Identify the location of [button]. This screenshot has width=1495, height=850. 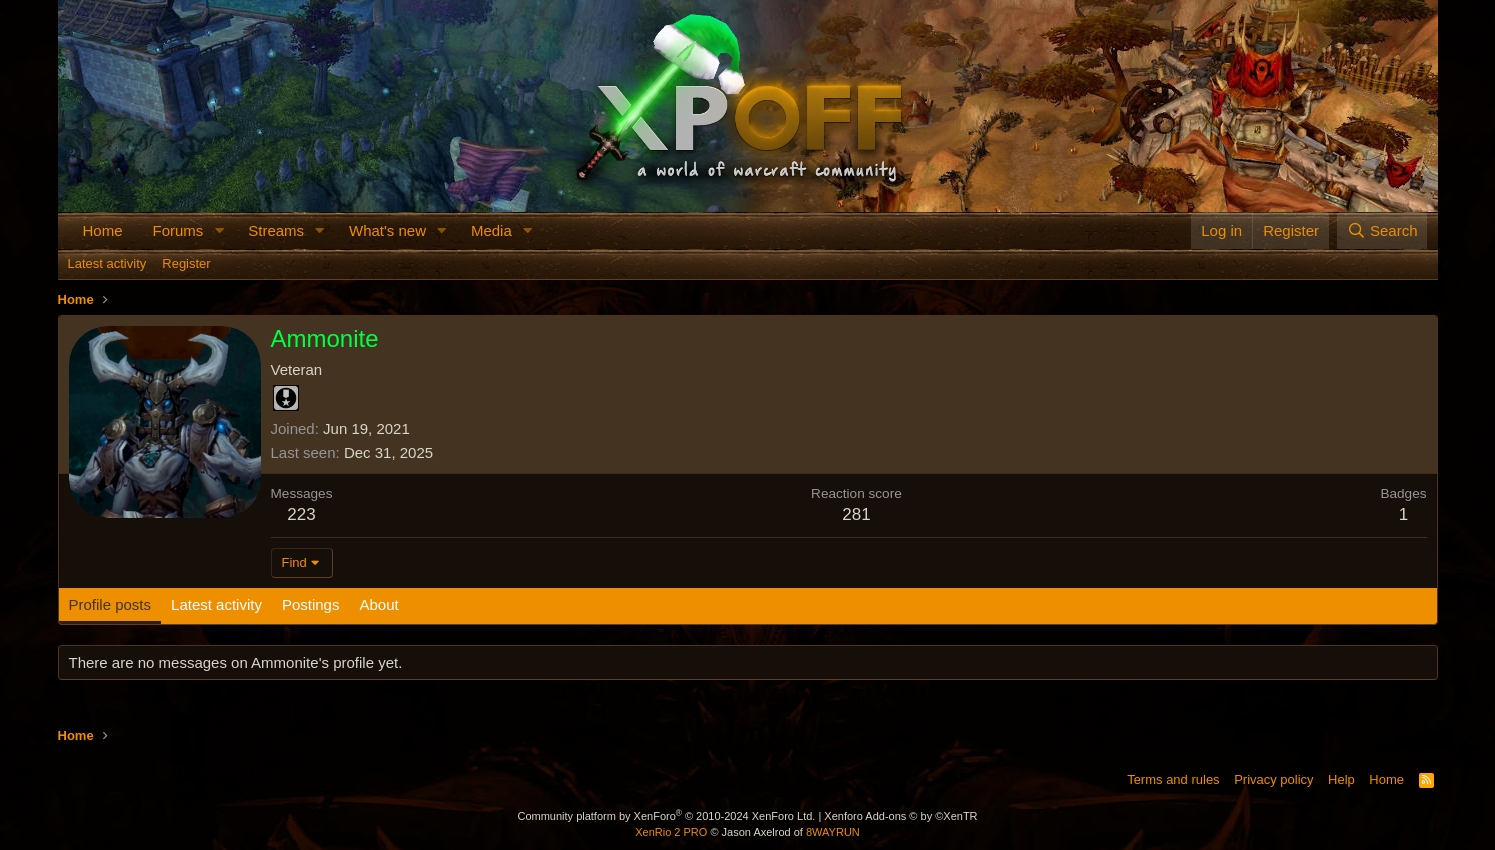
(219, 230).